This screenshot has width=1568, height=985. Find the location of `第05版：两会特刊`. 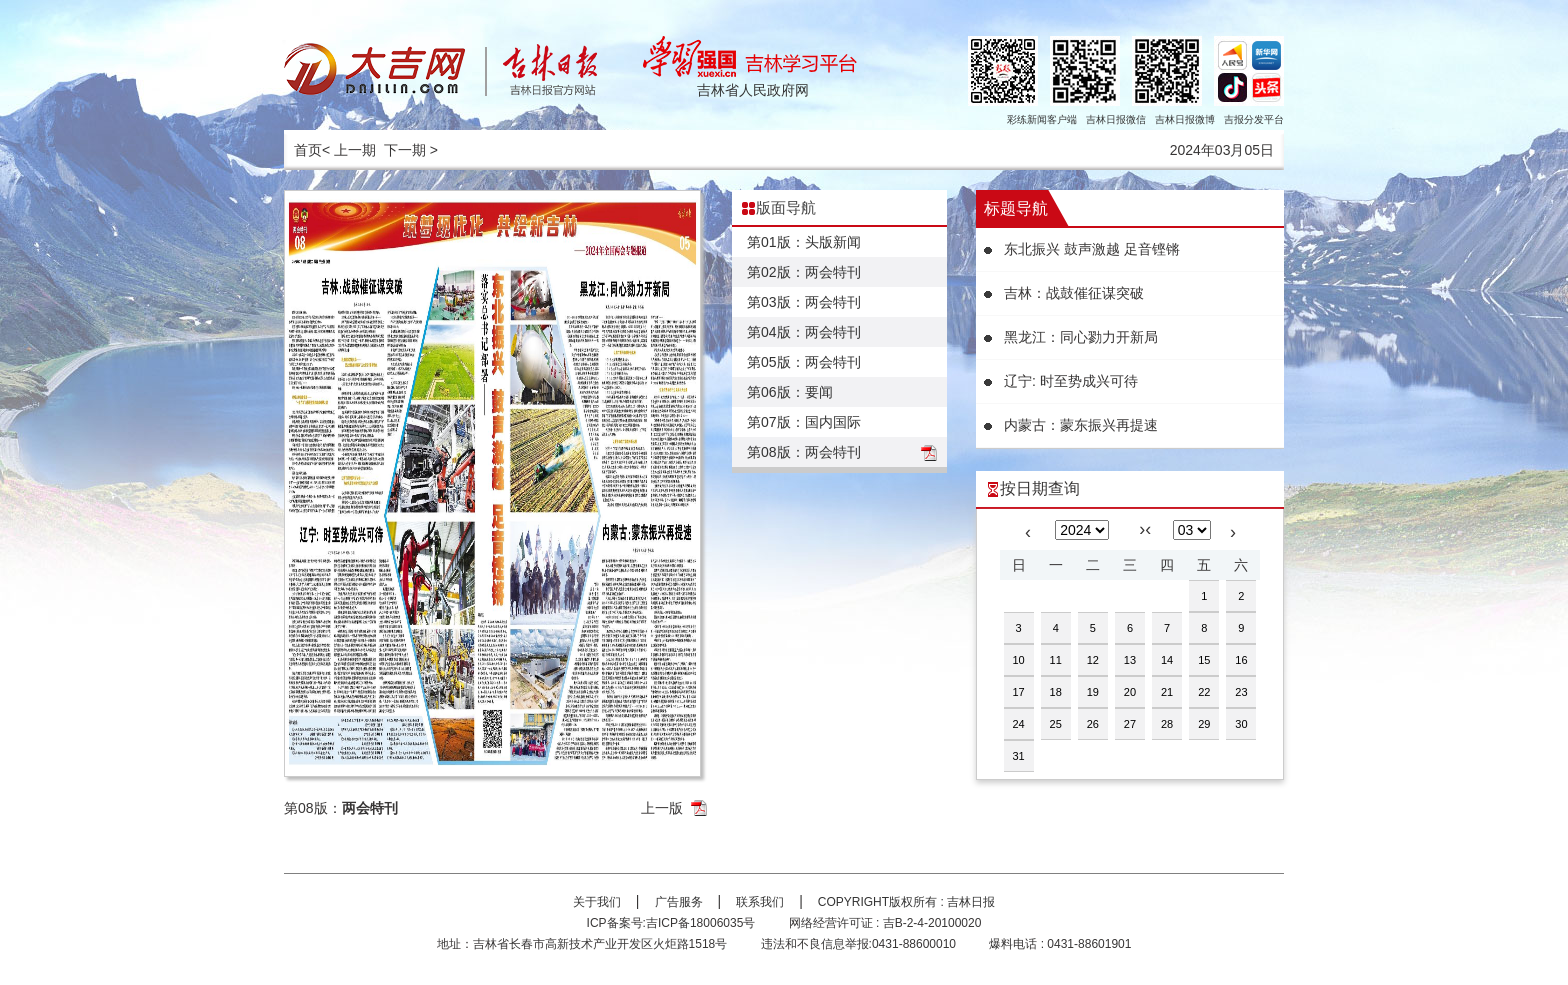

第05版：两会特刊 is located at coordinates (804, 362).